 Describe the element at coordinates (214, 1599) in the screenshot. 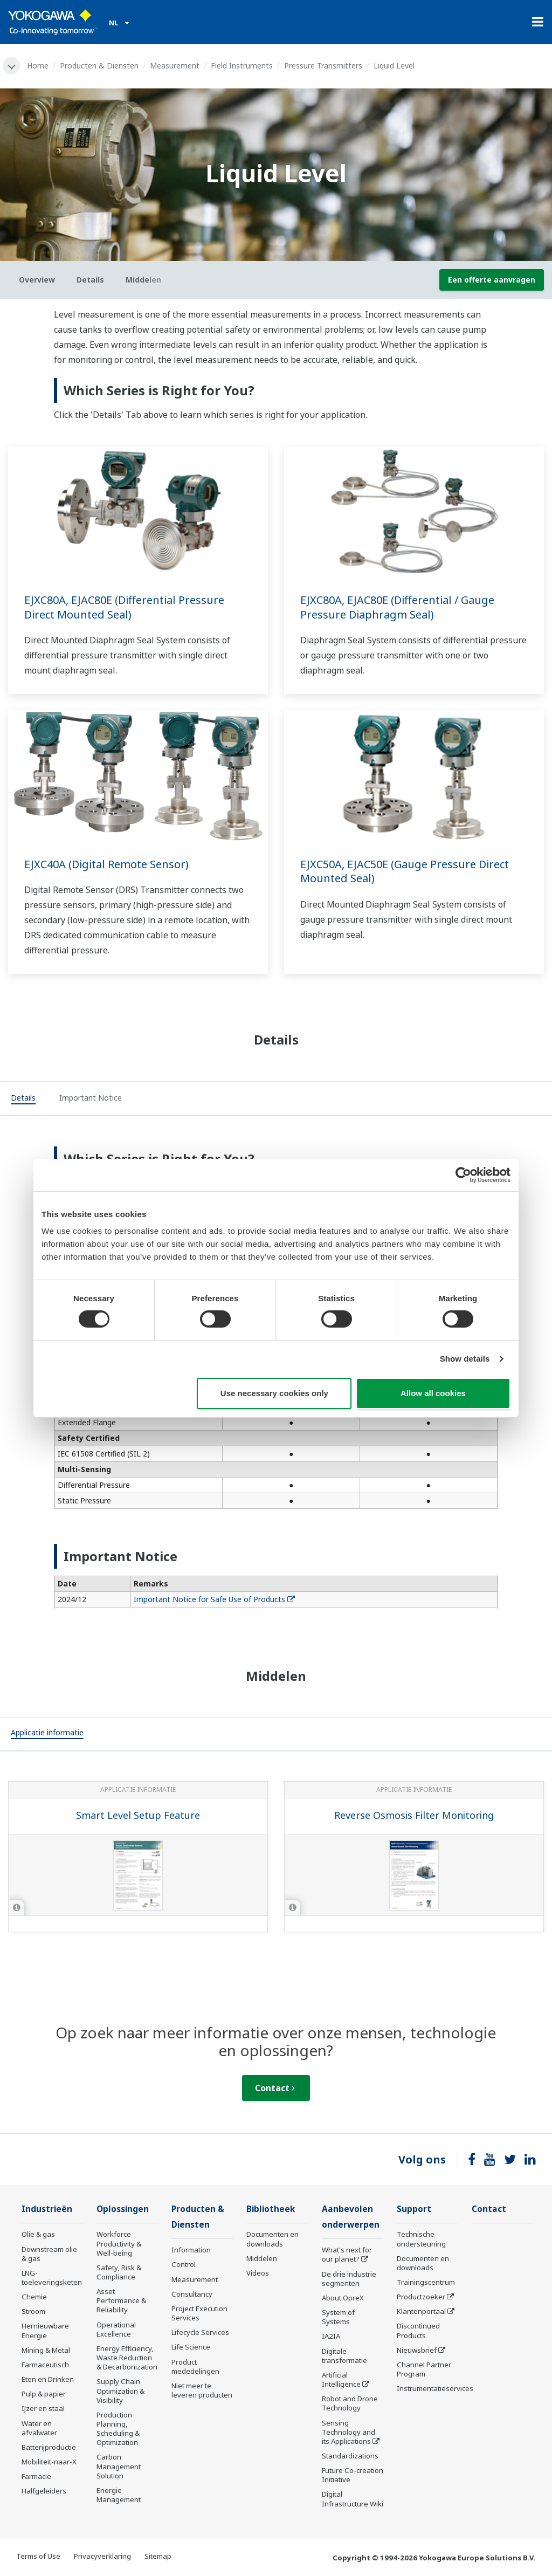

I see `Important Notice for Safe Use of Products` at that location.